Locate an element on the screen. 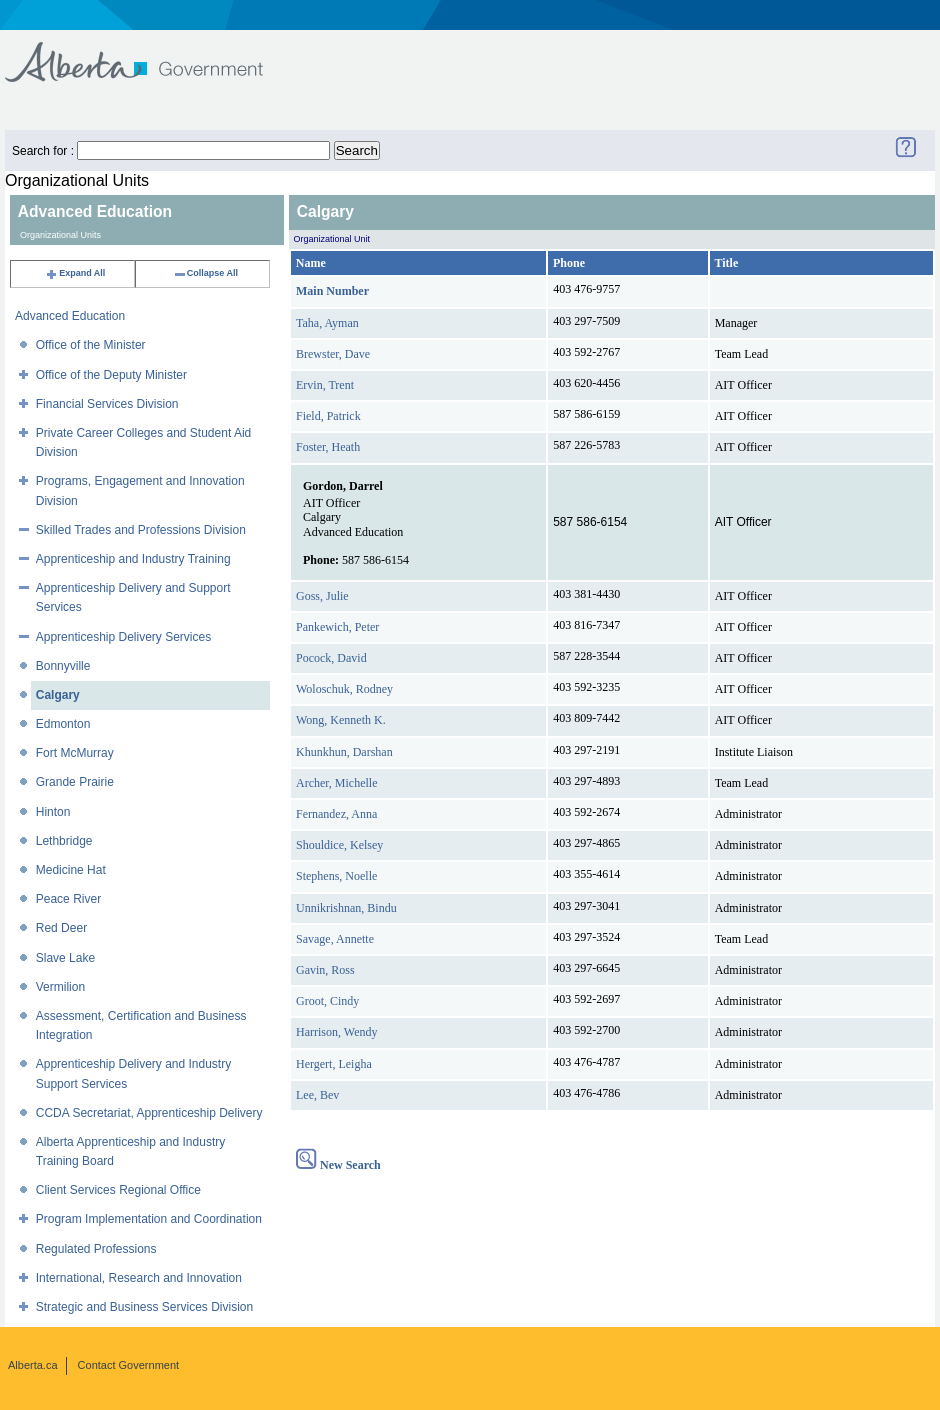  Taha, Ayman is located at coordinates (327, 323).